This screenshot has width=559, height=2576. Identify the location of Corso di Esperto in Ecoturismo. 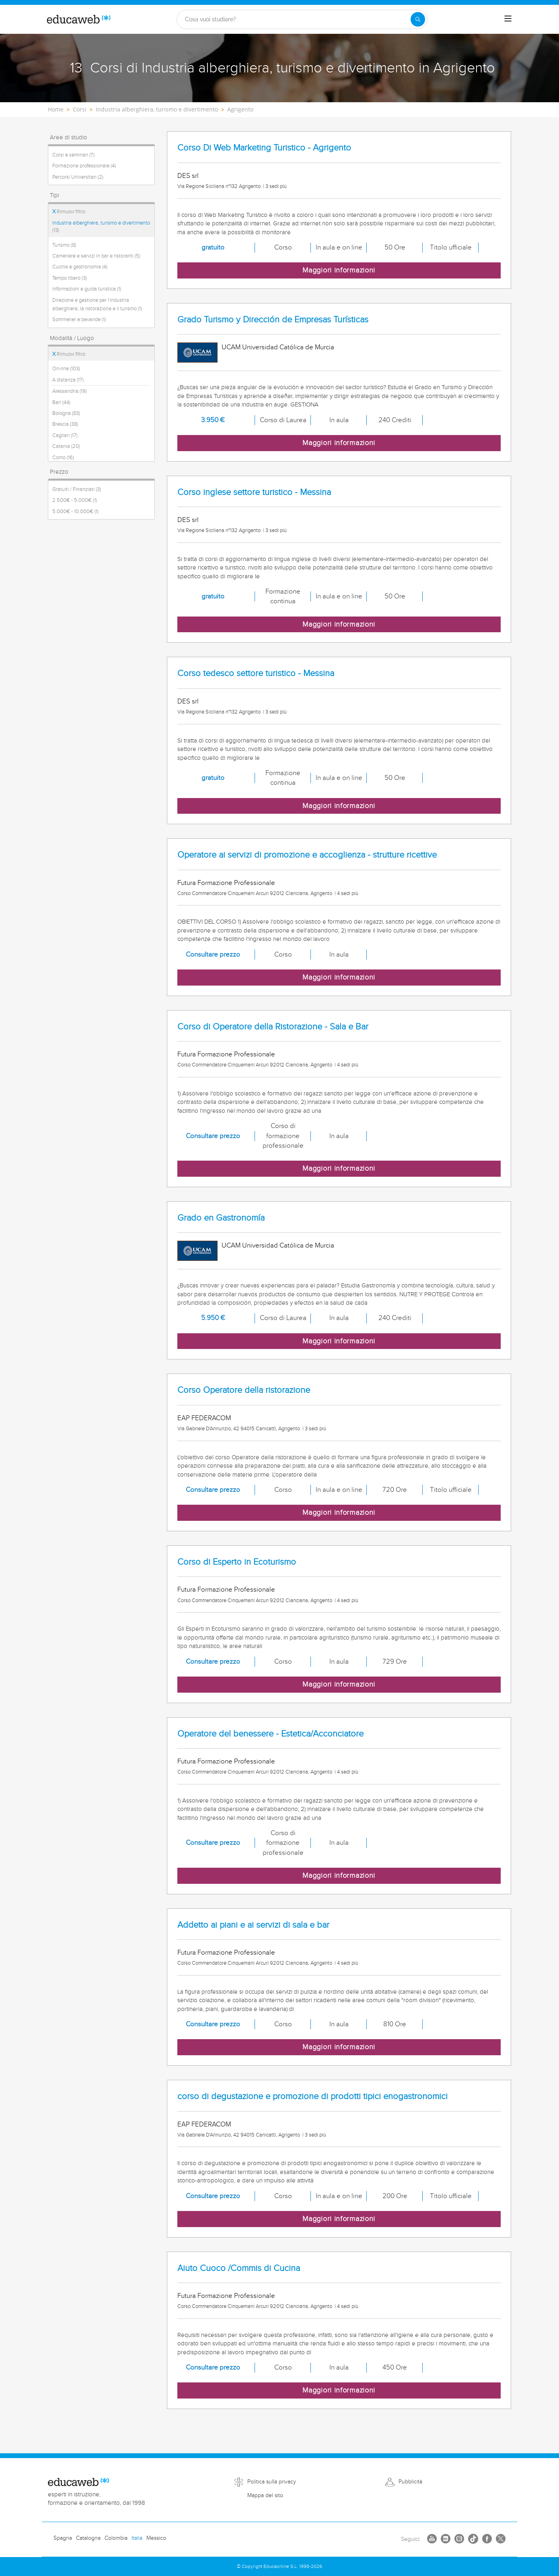
(236, 1562).